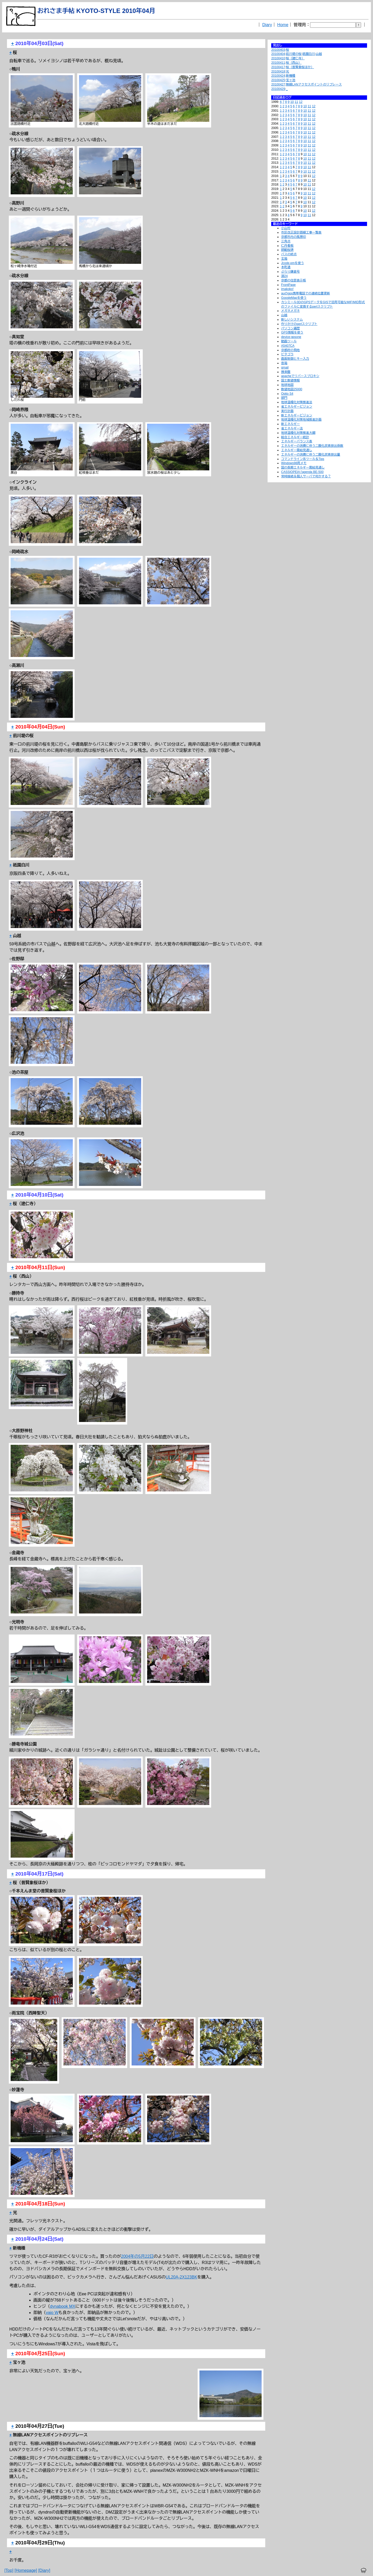 This screenshot has width=373, height=2576. I want to click on 常時接続＆個人サーバで何かする？, so click(306, 476).